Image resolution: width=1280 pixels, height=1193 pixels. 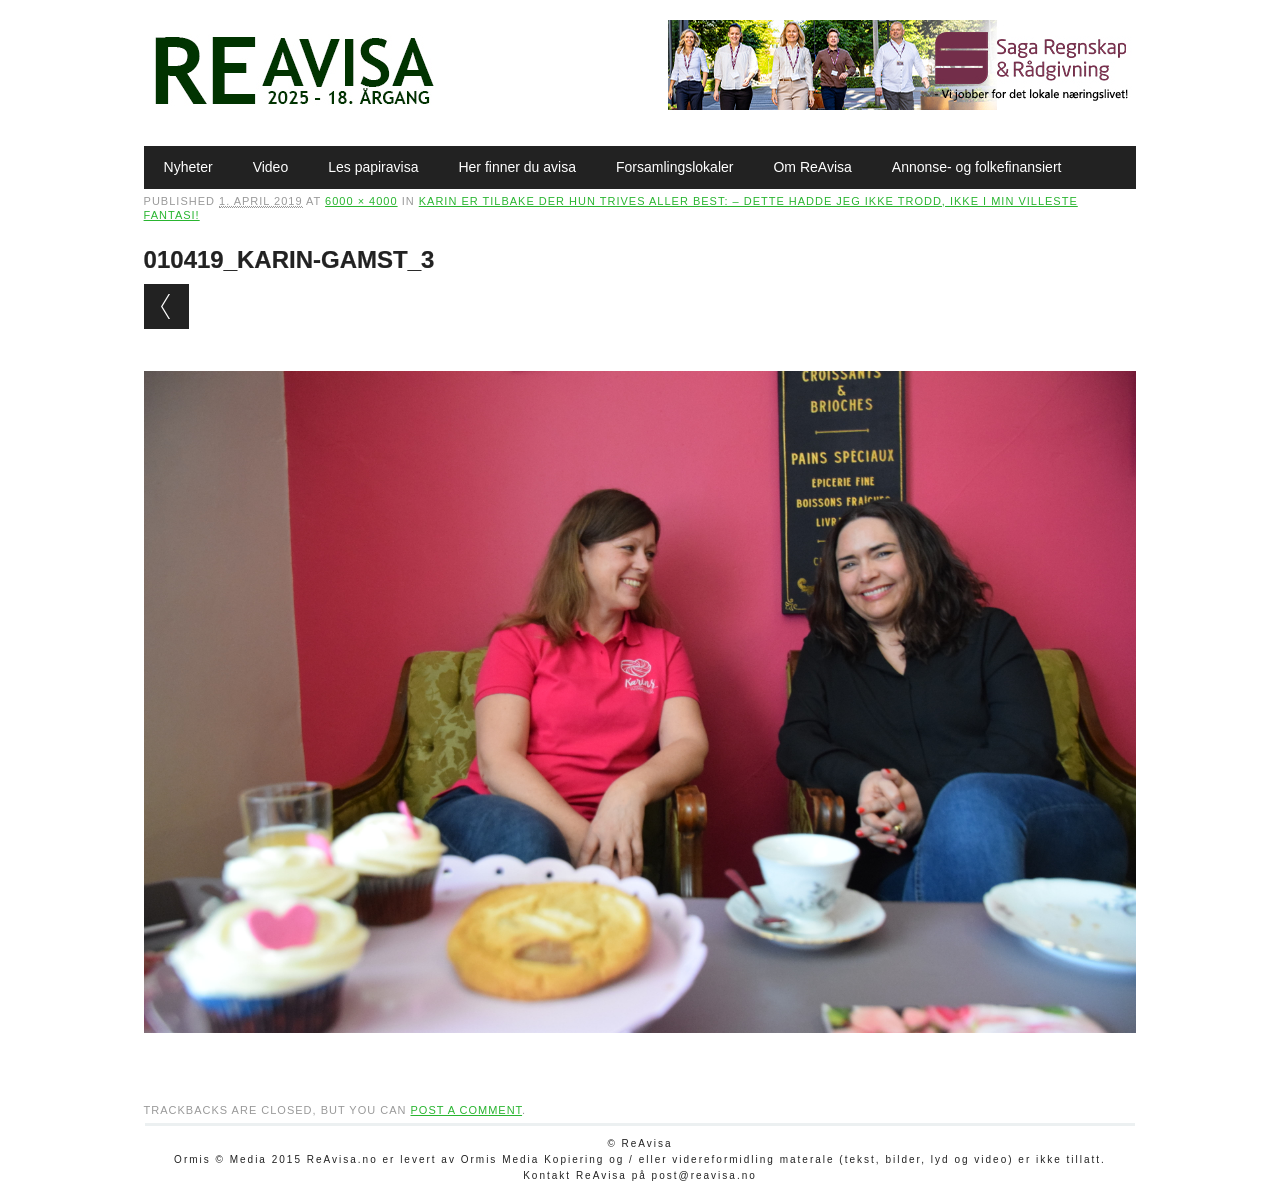 I want to click on ← Previous, so click(x=166, y=306).